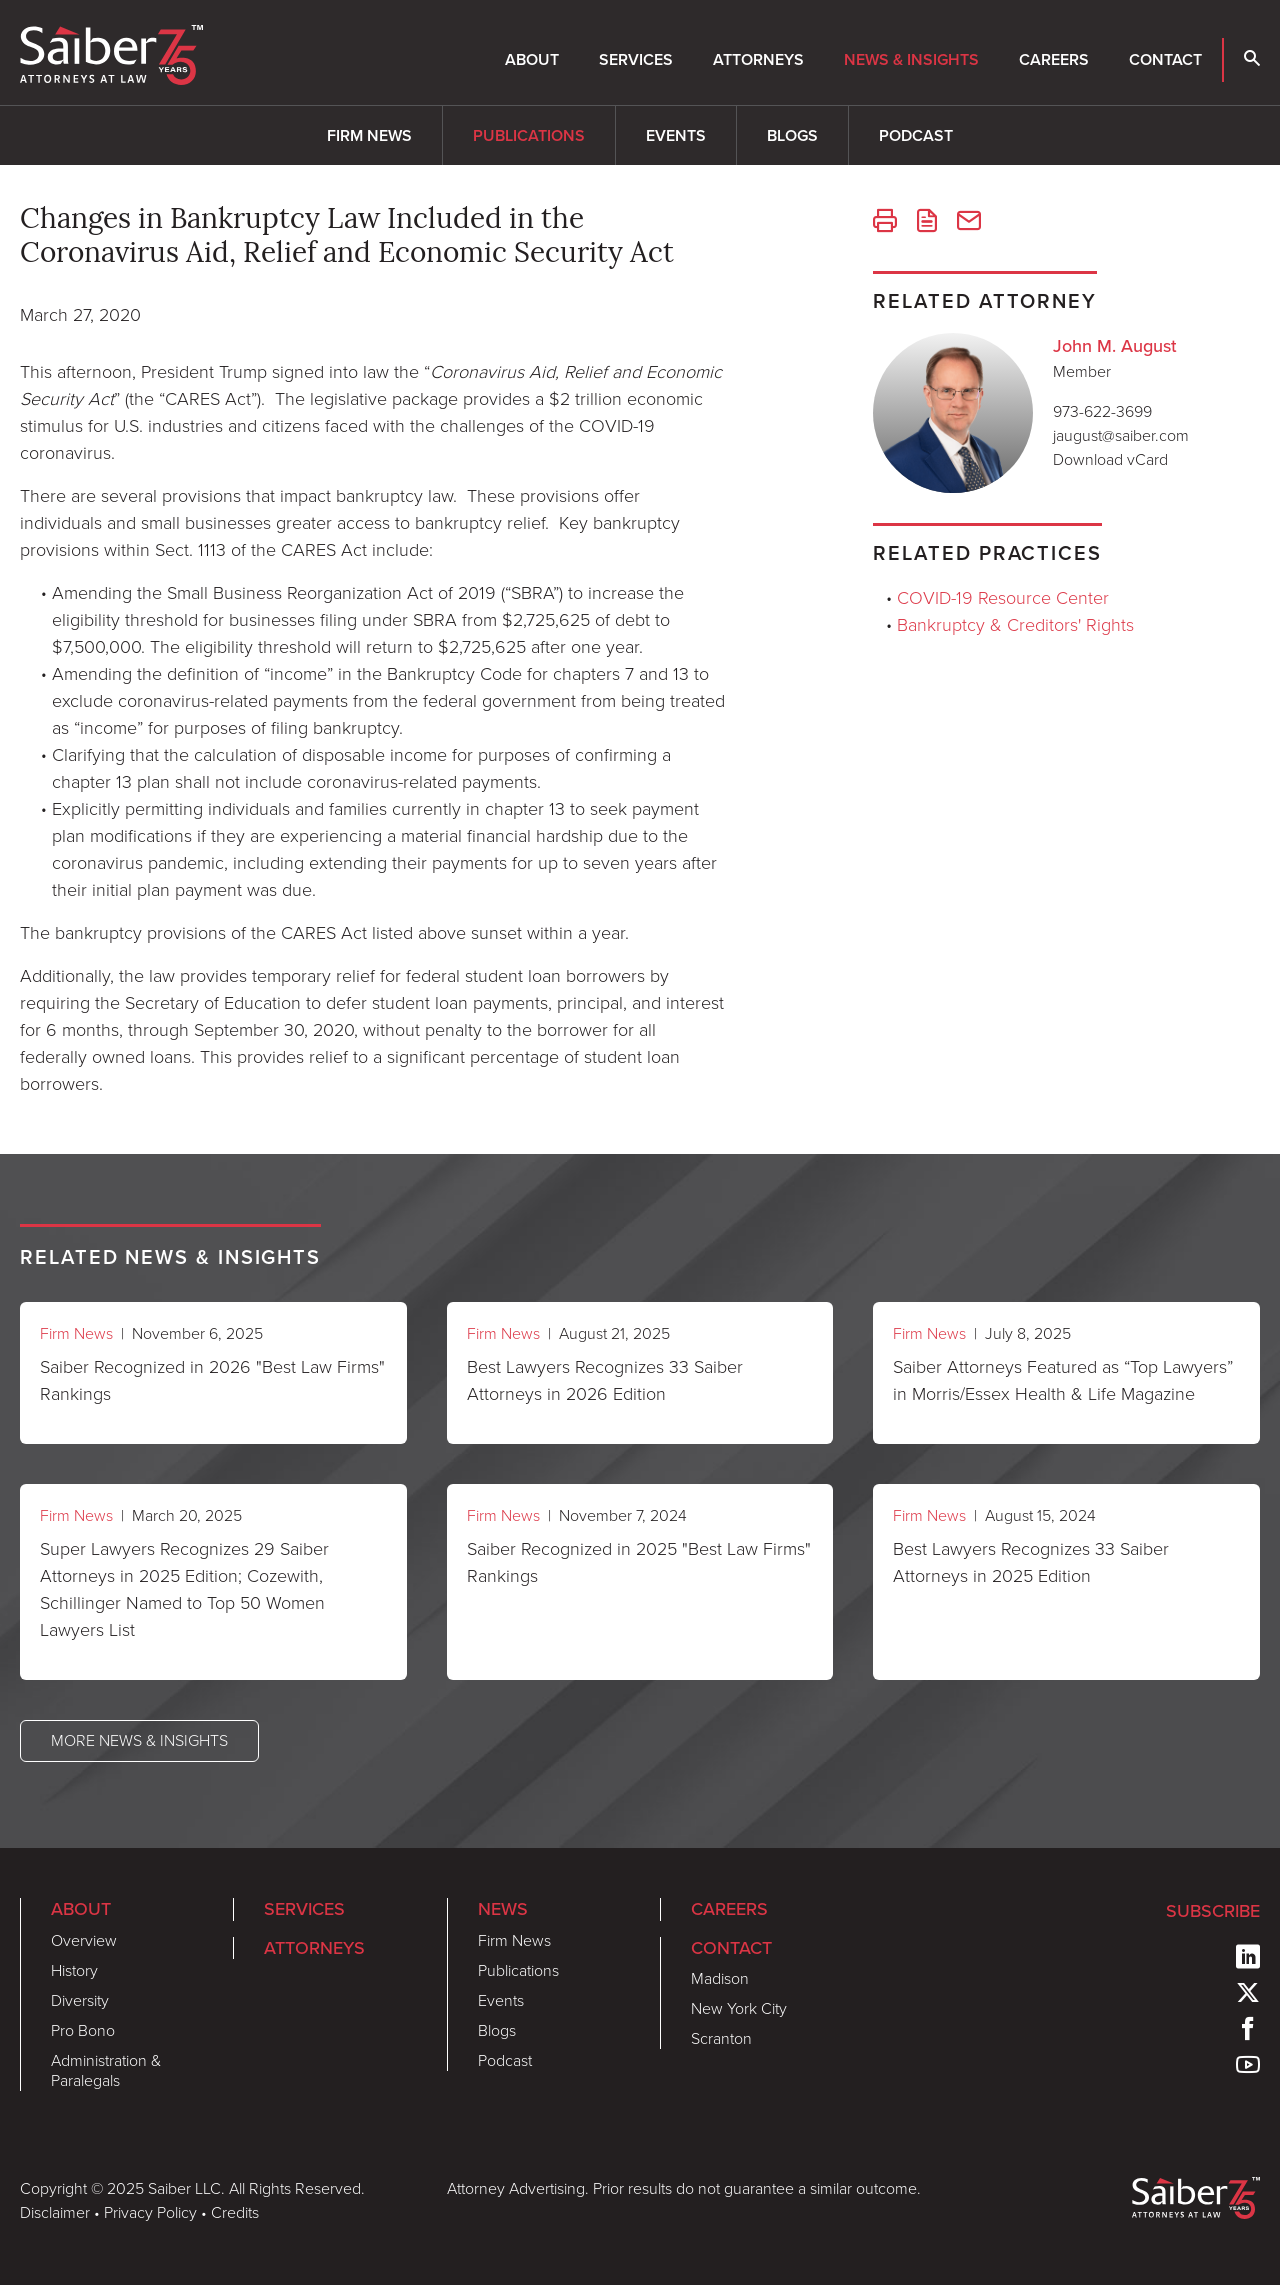 Image resolution: width=1280 pixels, height=2285 pixels. What do you see at coordinates (605, 1380) in the screenshot?
I see `Best Lawyers Recognizes 33 Saiber Attorneys in 2026 Edition` at bounding box center [605, 1380].